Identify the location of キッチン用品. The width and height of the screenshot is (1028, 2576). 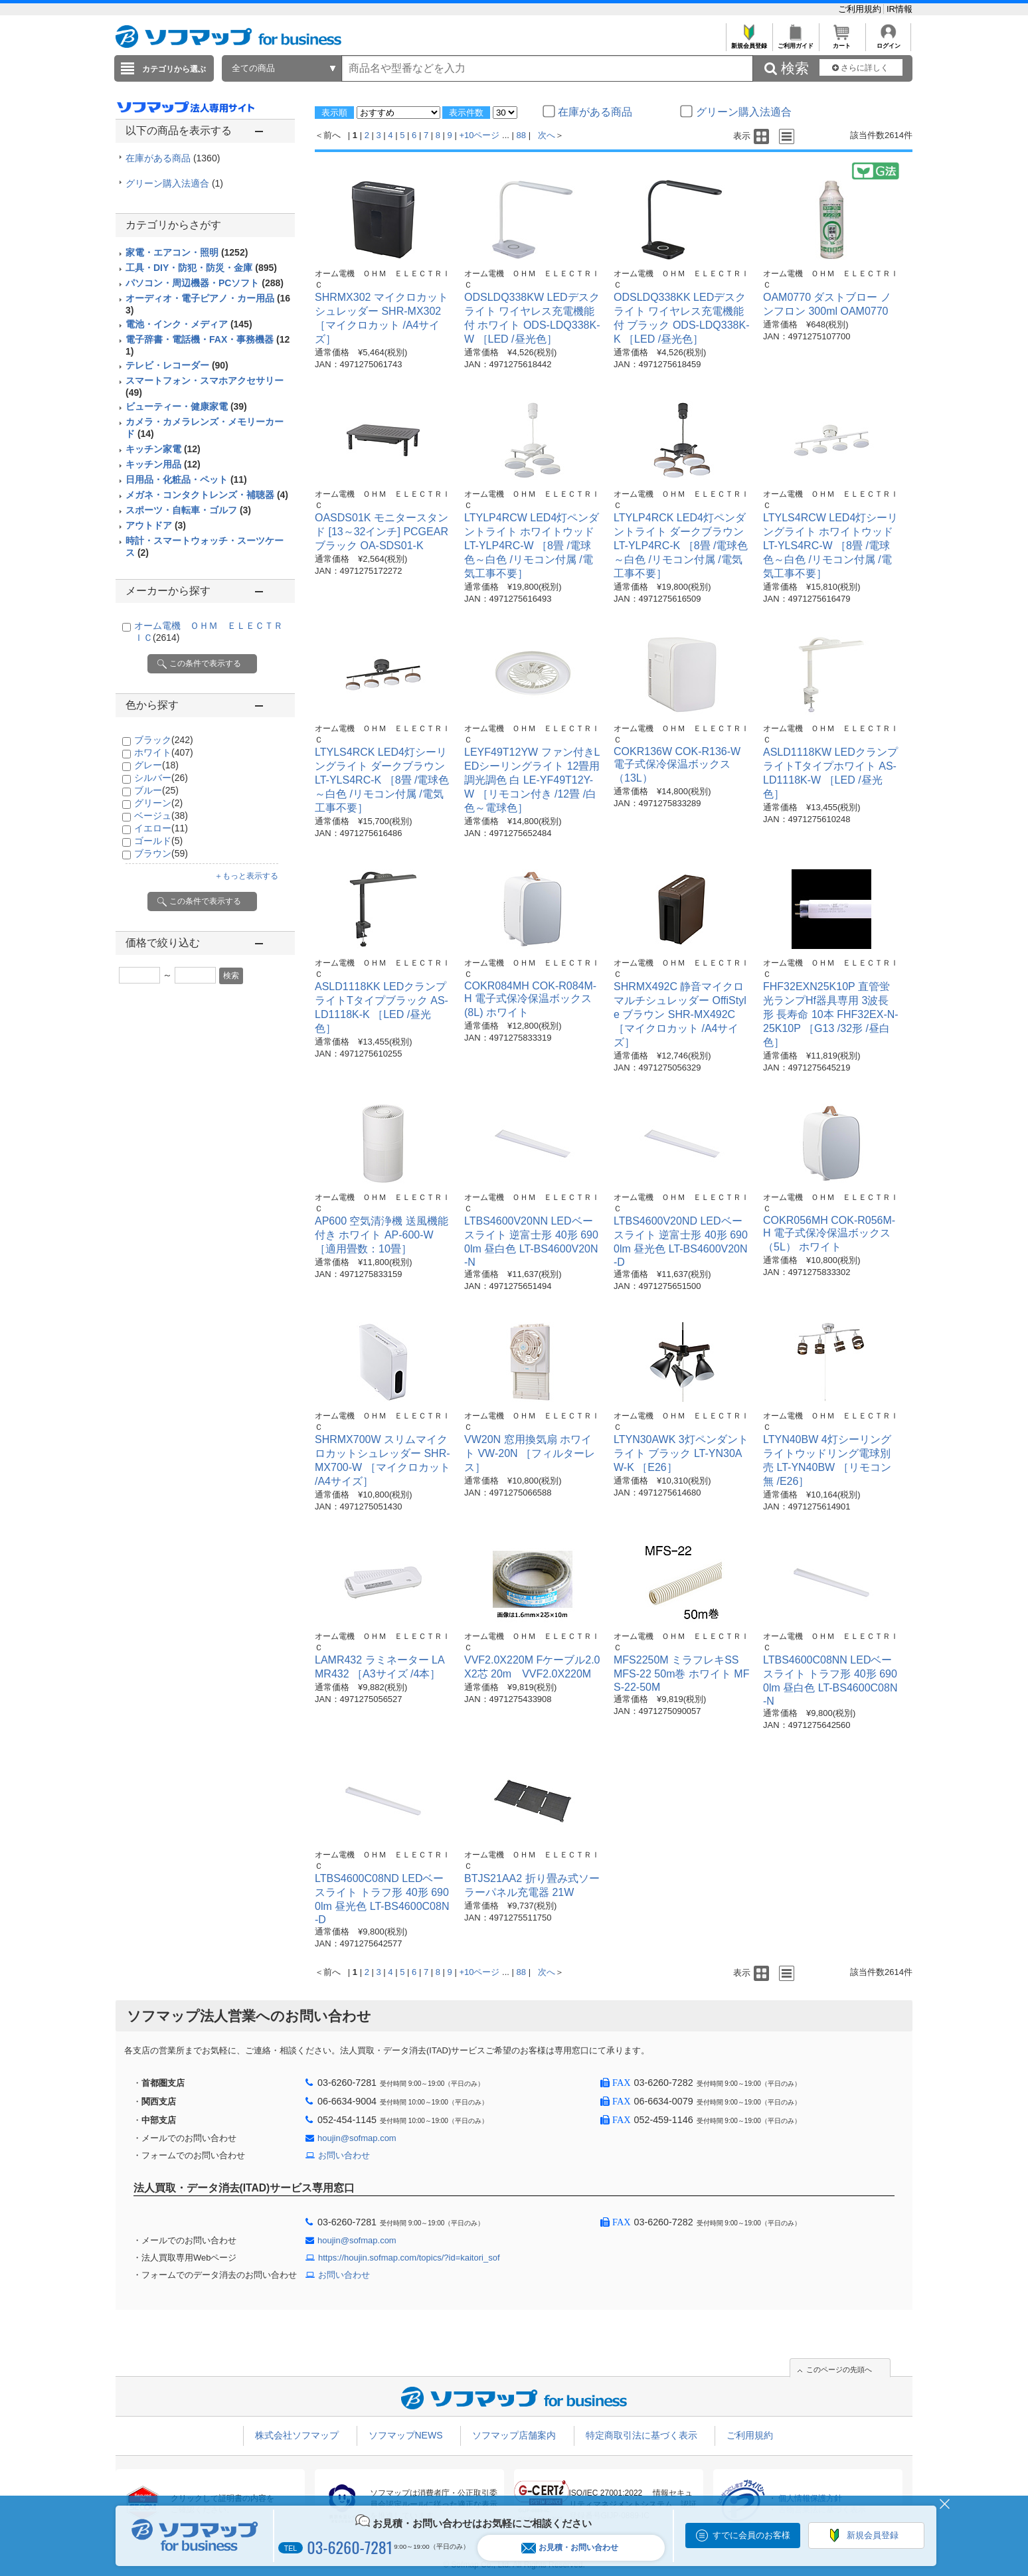
(163, 464).